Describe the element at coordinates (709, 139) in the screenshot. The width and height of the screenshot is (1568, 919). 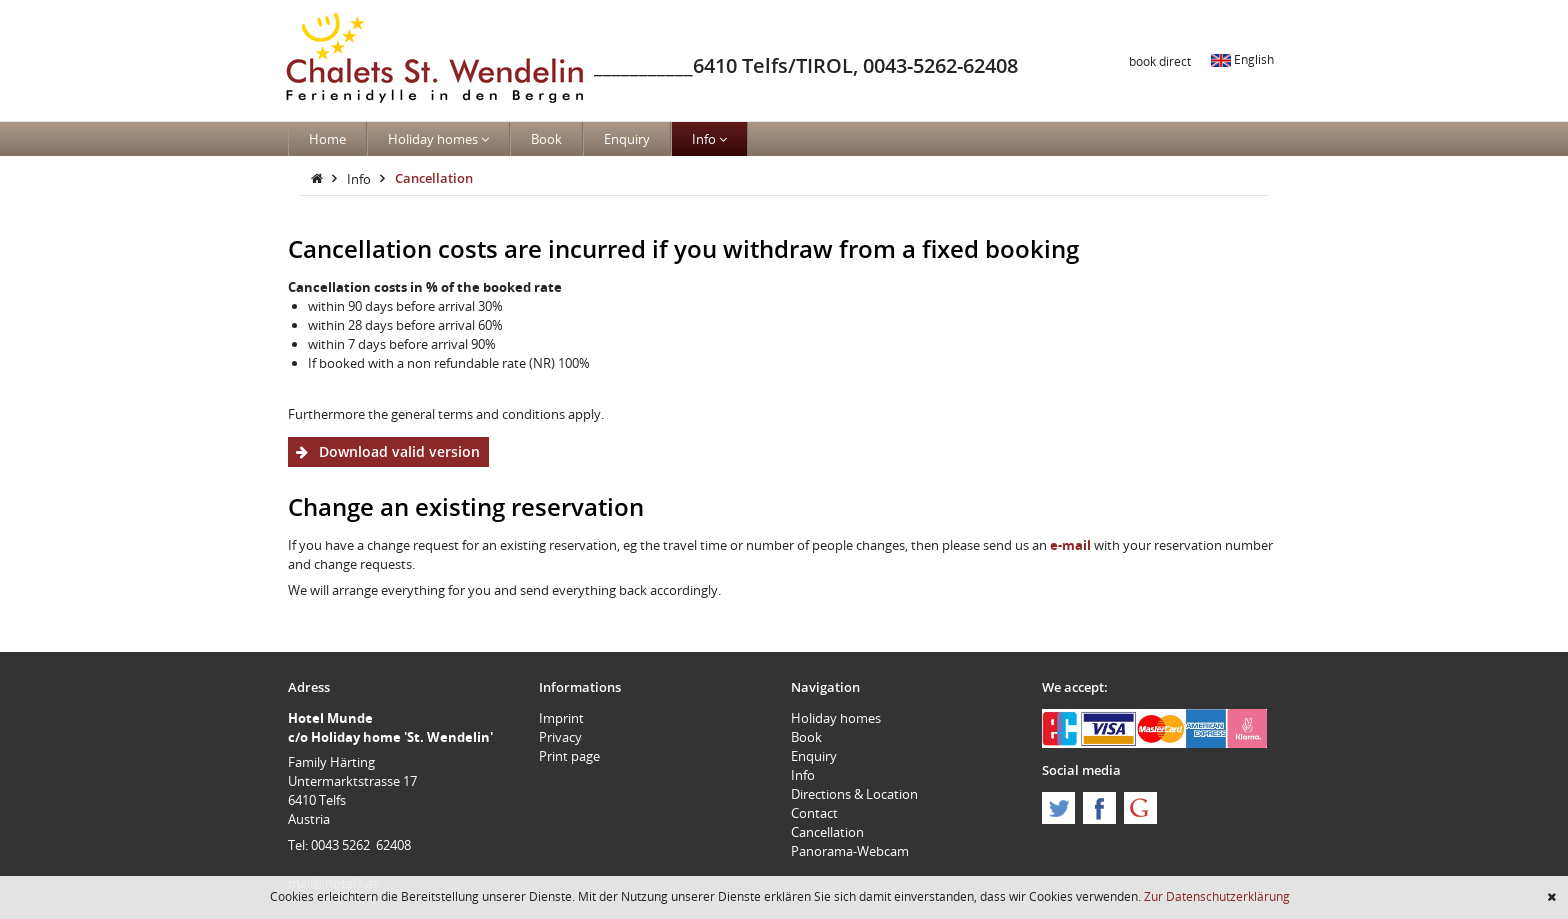
I see `Info` at that location.